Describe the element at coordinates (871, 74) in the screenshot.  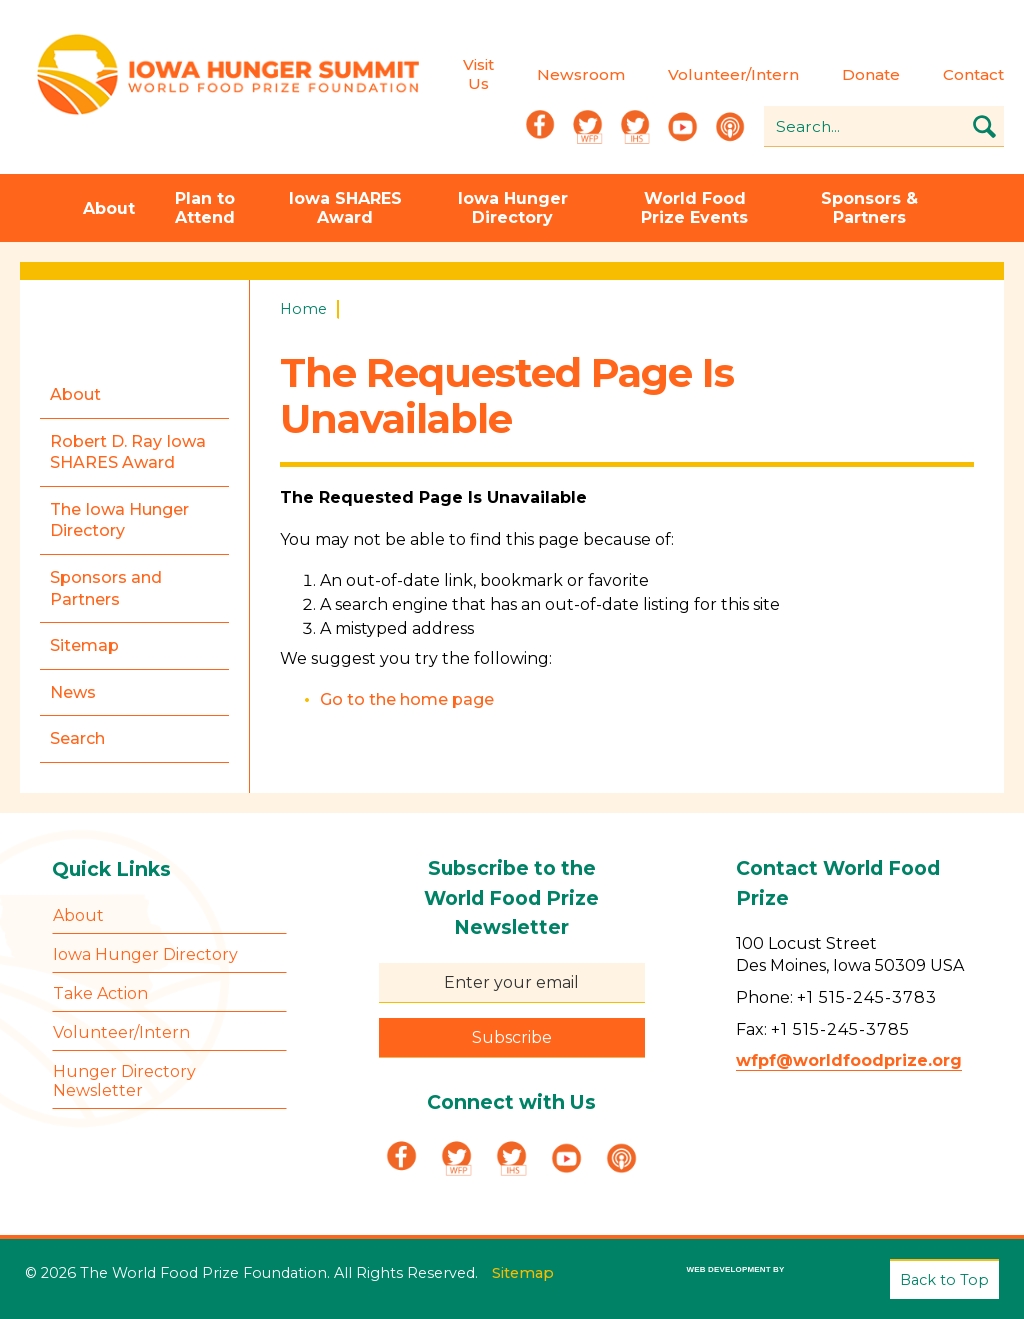
I see `Donate` at that location.